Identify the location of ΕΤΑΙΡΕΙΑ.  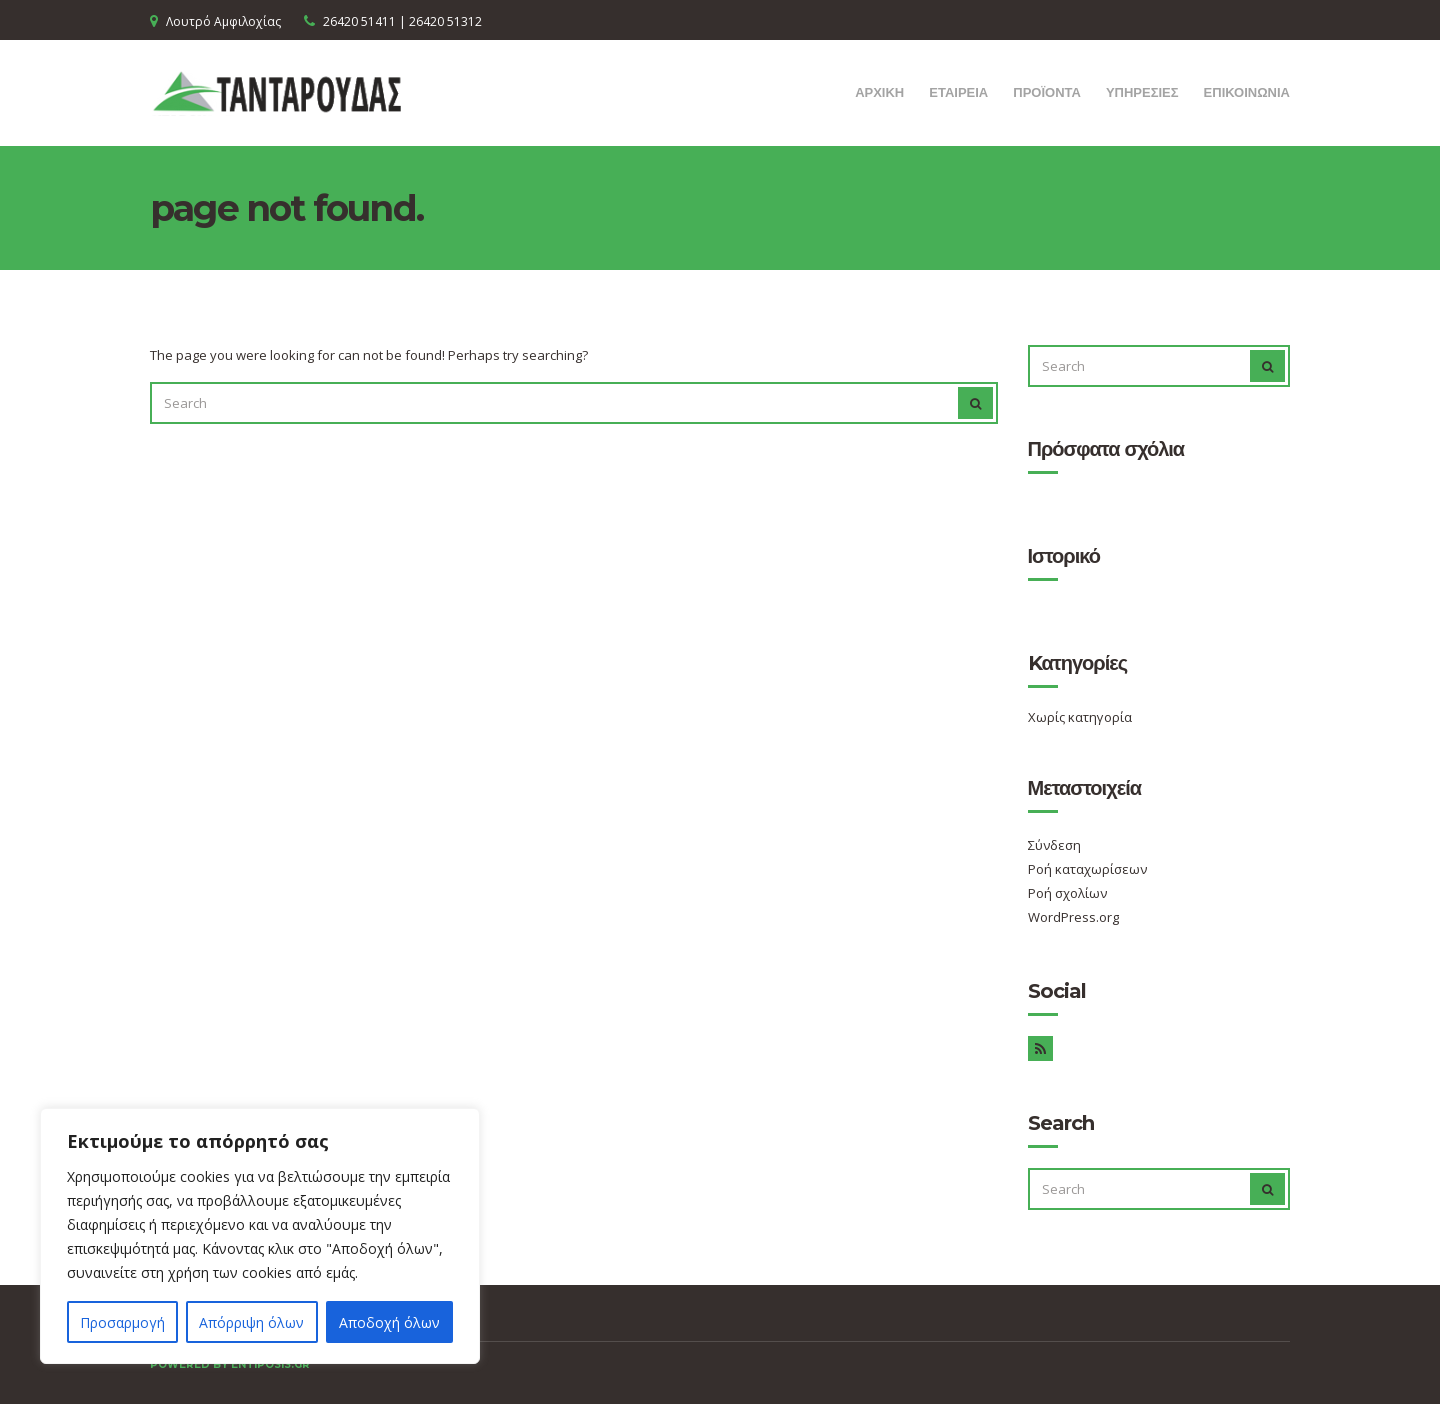
(958, 92).